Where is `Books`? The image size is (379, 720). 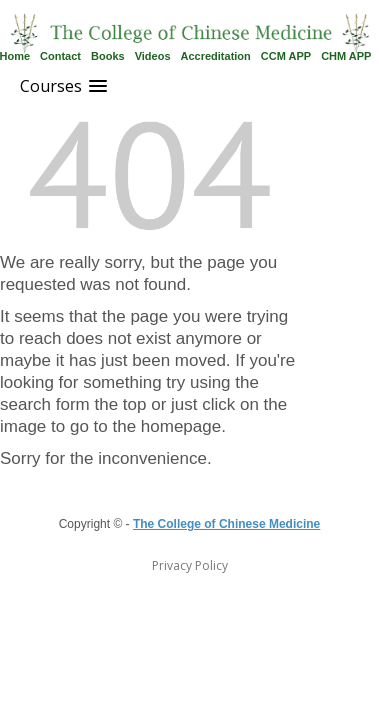 Books is located at coordinates (108, 56).